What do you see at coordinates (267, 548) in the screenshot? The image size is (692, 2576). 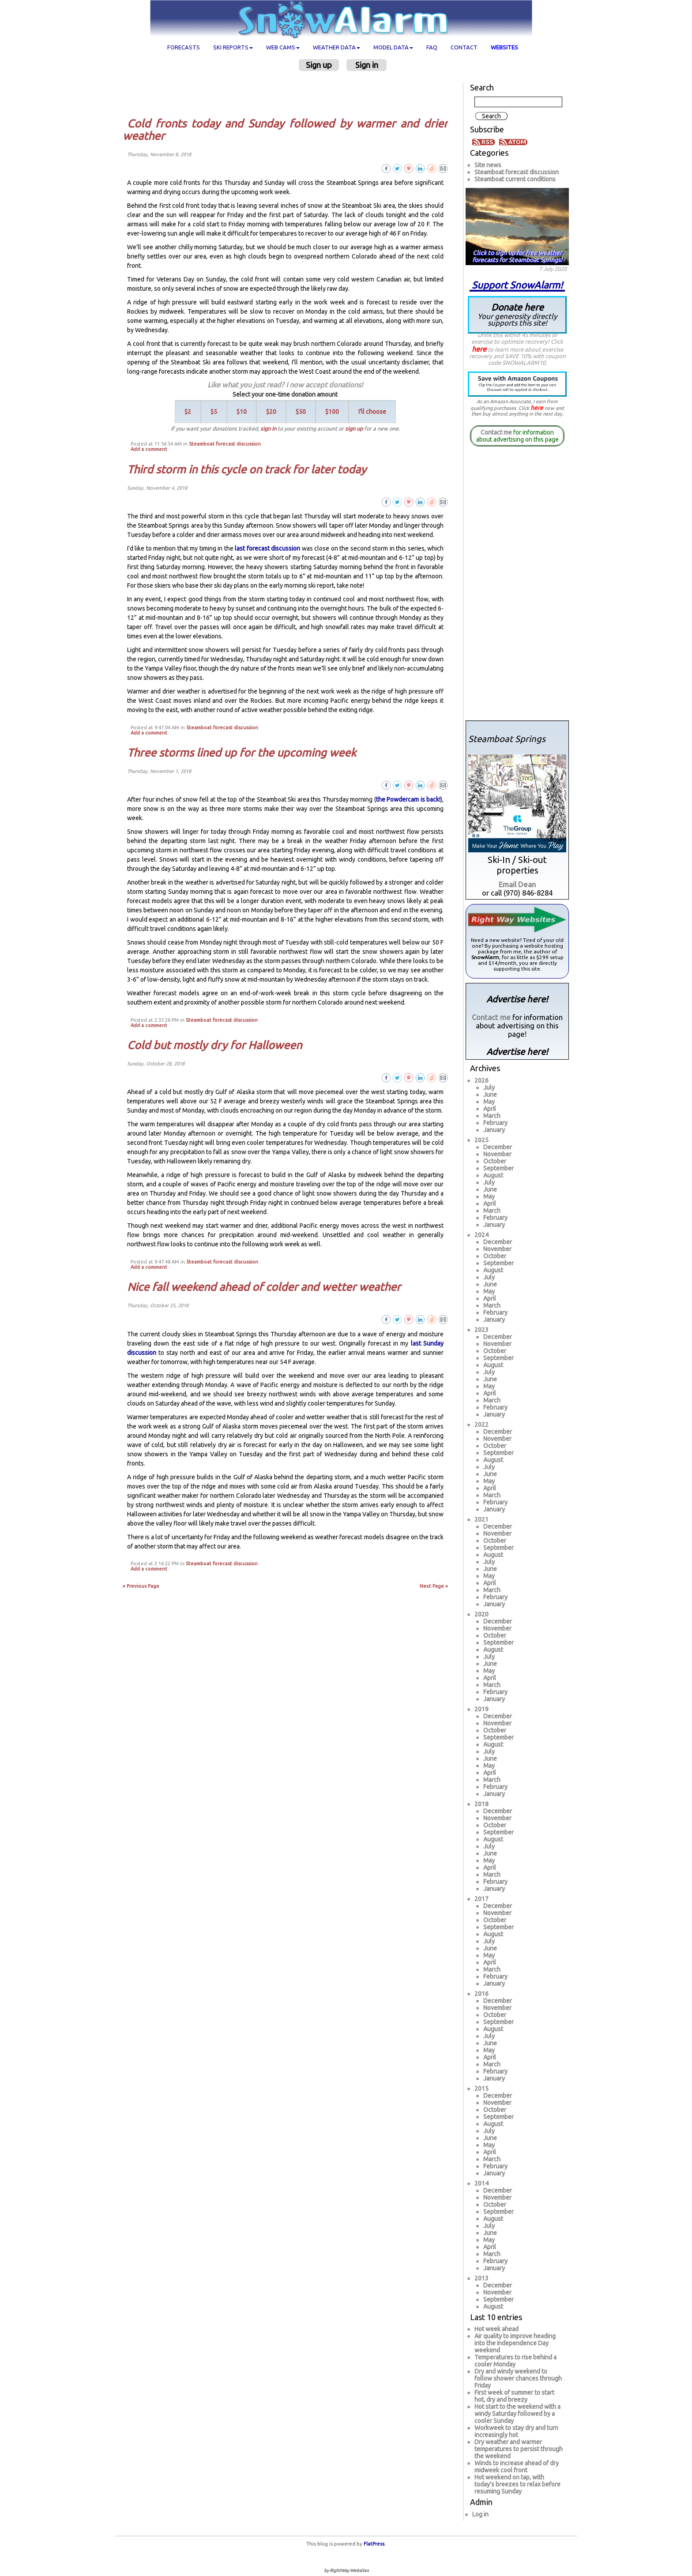 I see `last forecast discussion` at bounding box center [267, 548].